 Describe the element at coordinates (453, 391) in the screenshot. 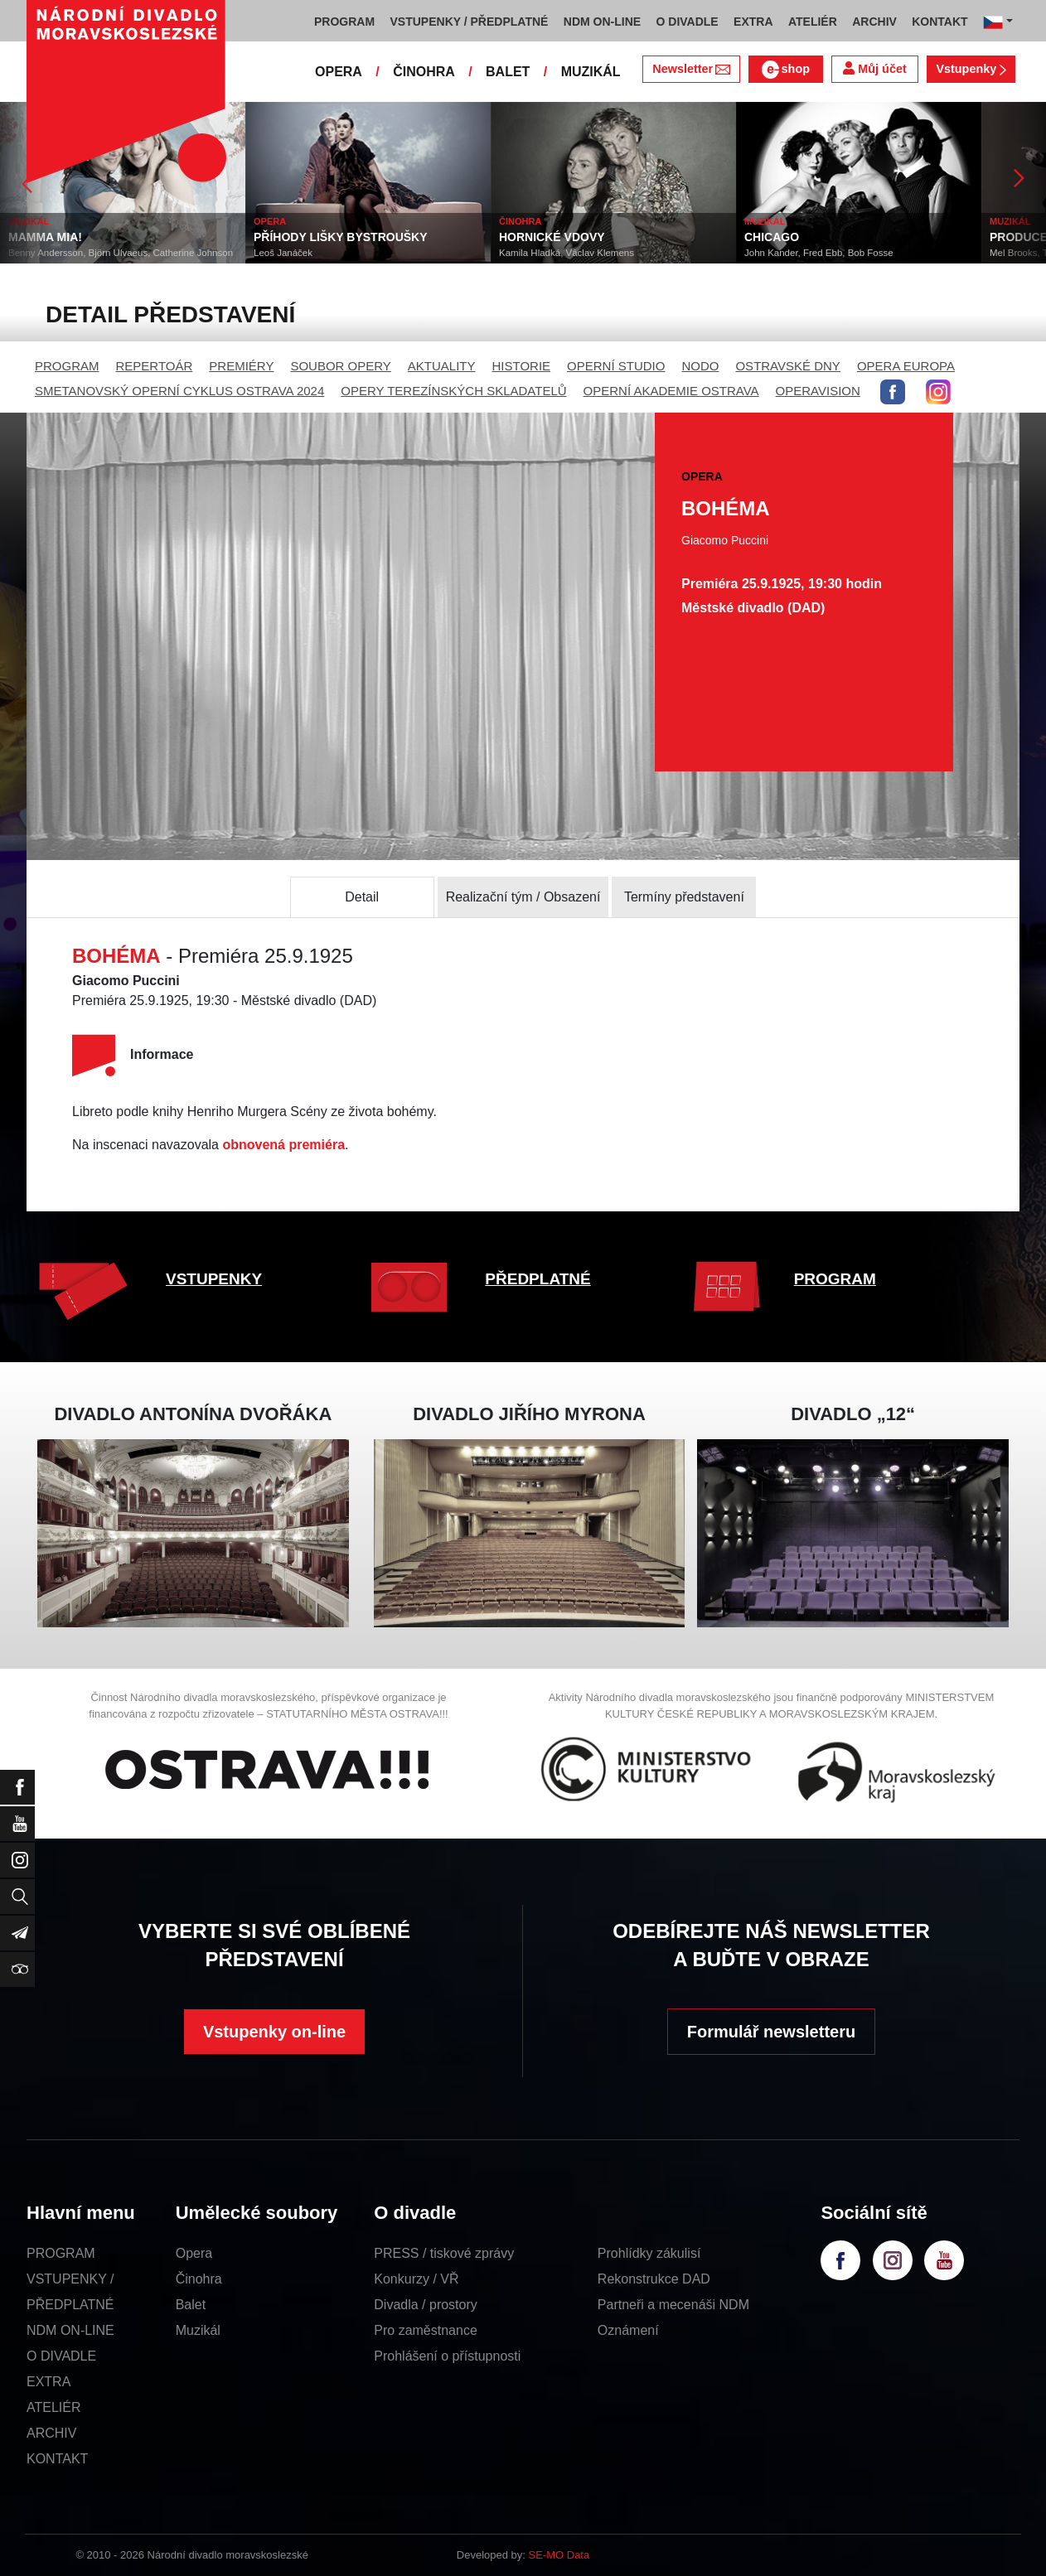

I see `OPERY TEREZÍNSKÝCH SKLADATELŮ` at that location.